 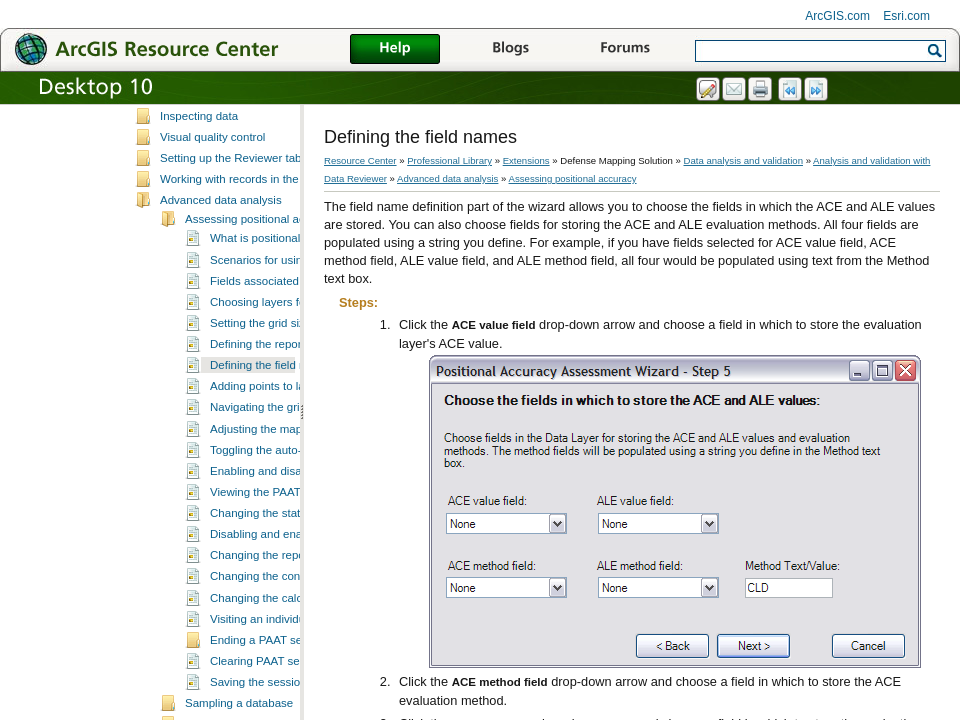 I want to click on Ending a PAAT session, so click(x=269, y=698).